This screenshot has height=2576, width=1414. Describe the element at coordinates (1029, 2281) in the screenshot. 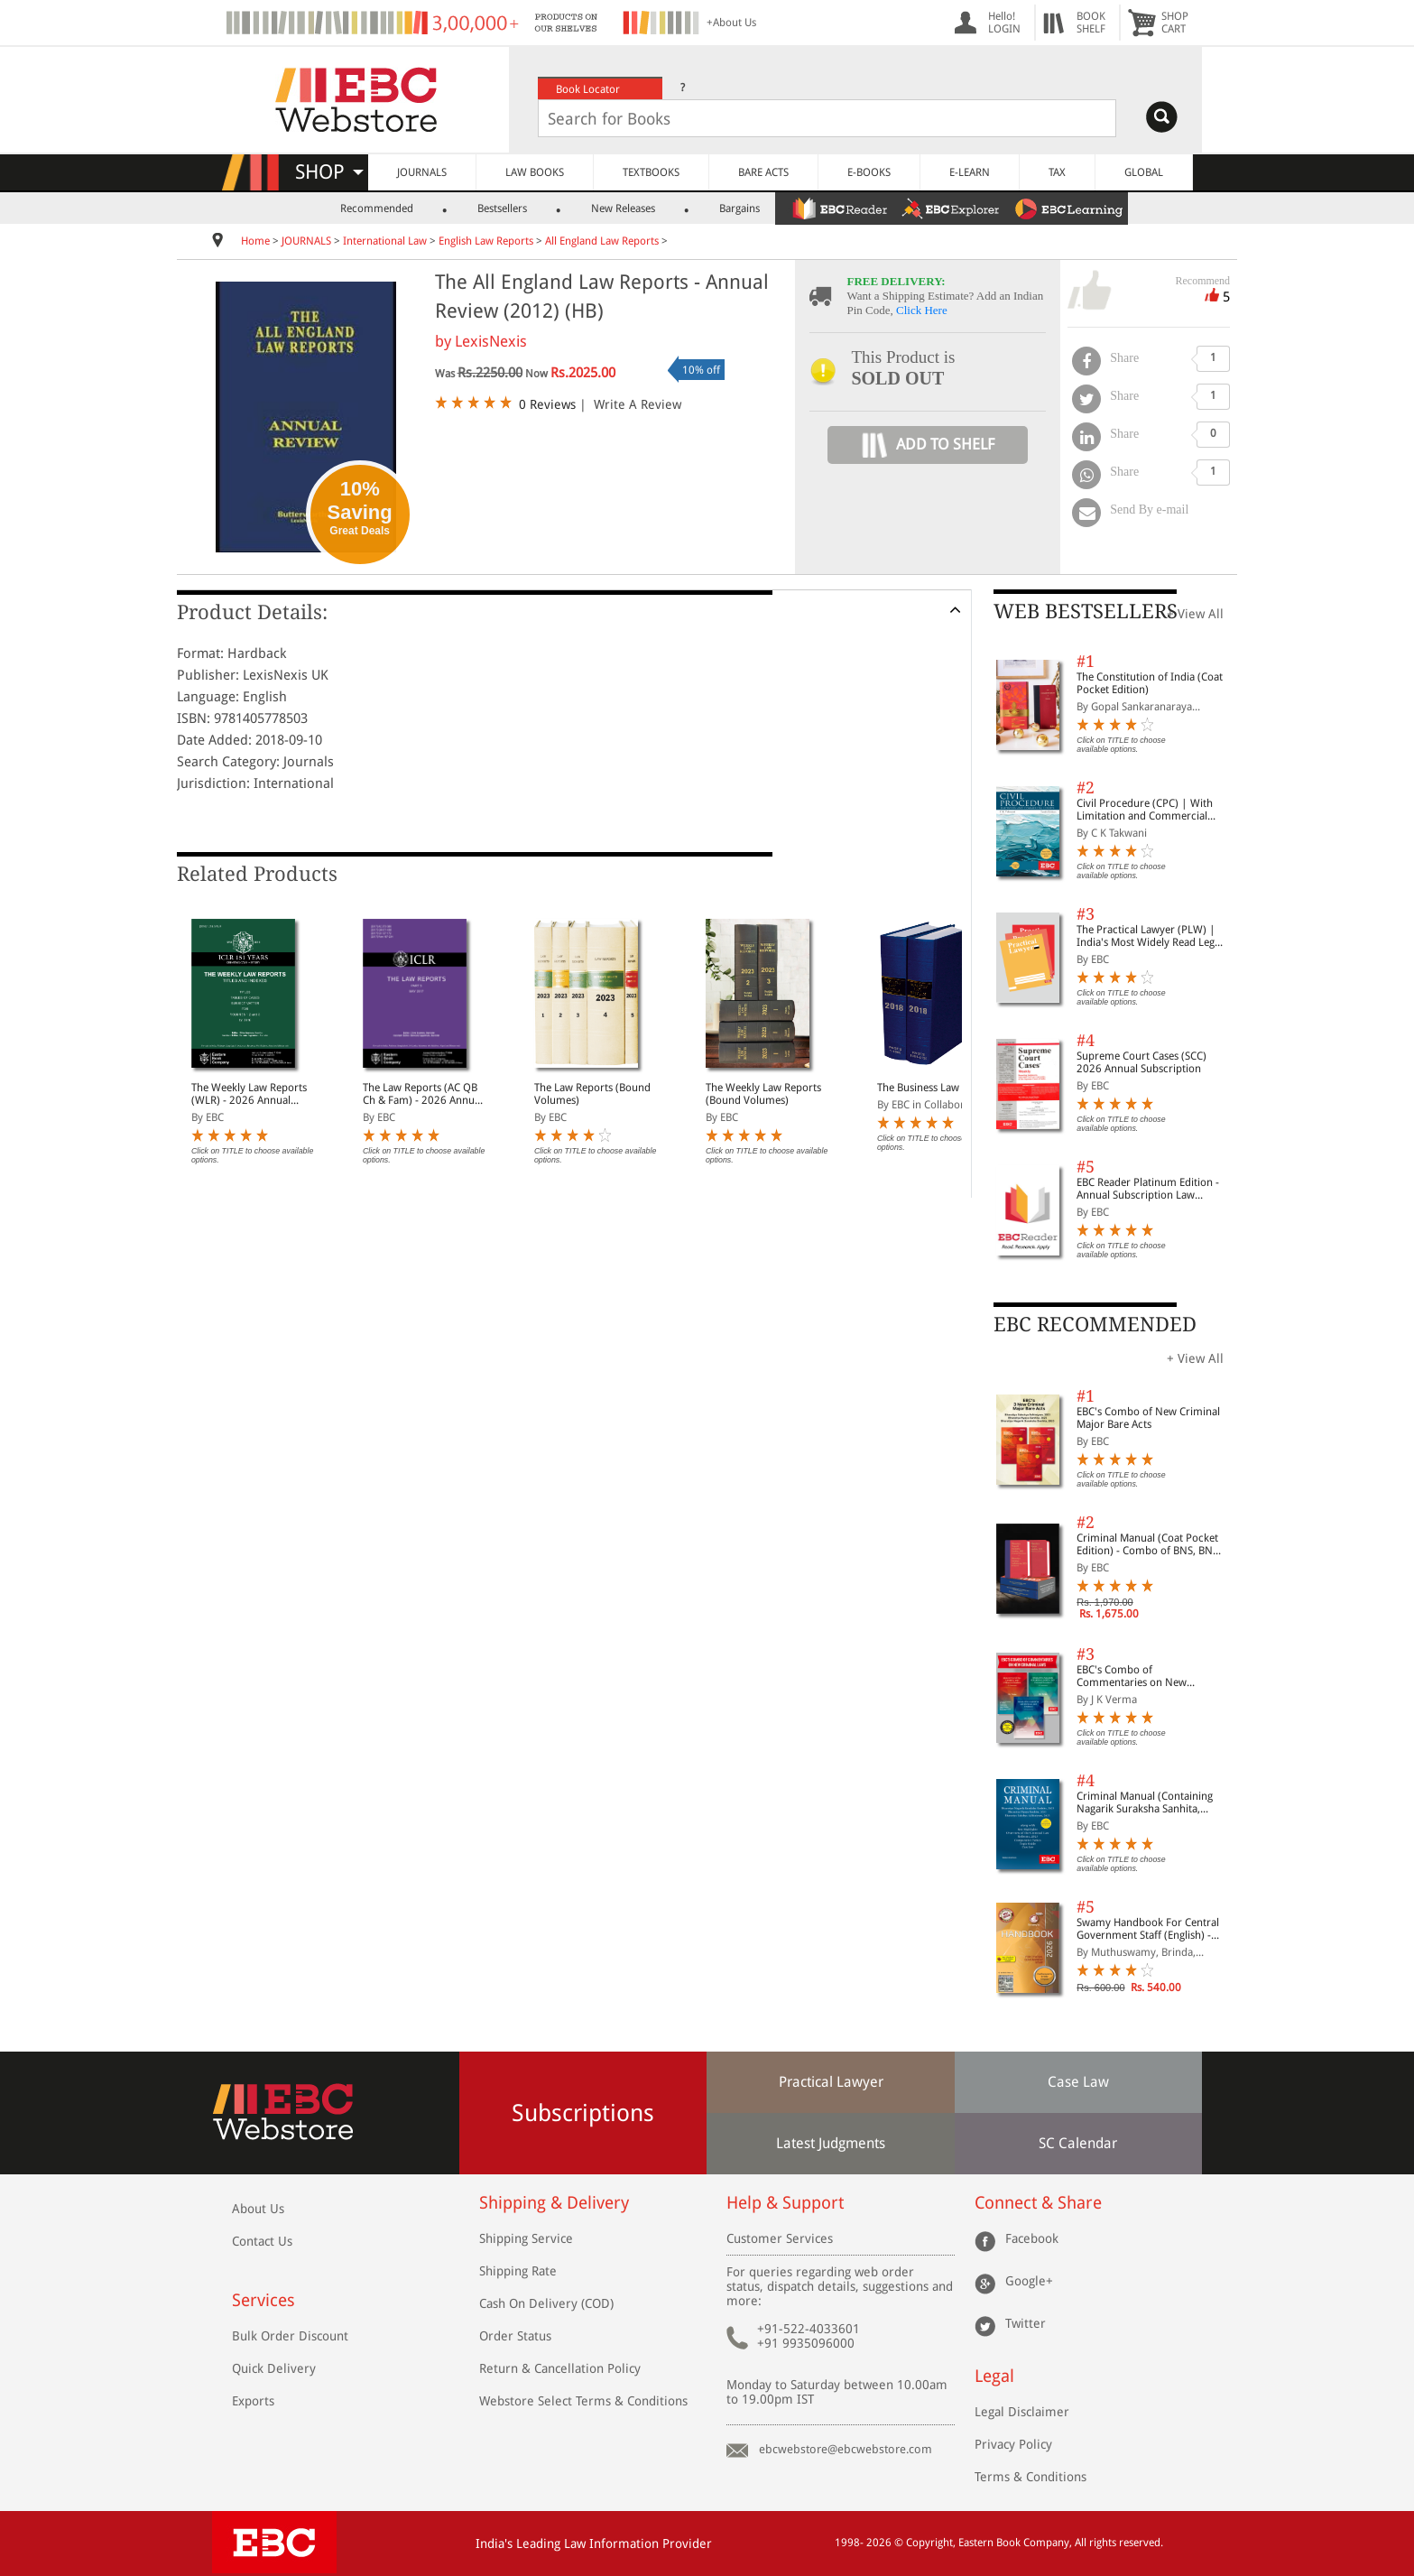

I see `Google+` at that location.